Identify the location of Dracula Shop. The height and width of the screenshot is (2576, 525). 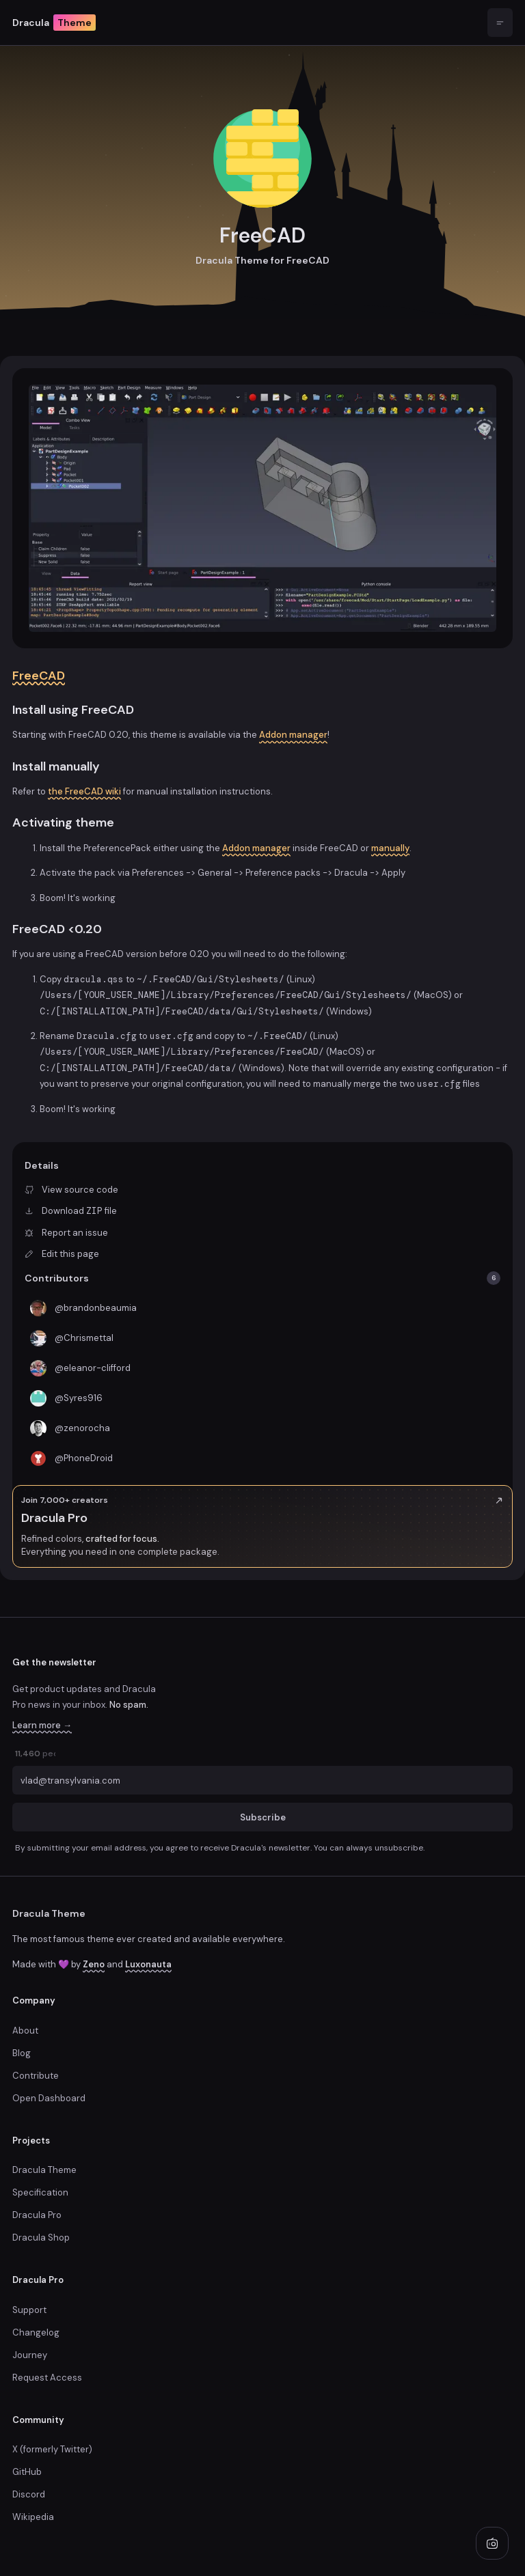
(41, 2237).